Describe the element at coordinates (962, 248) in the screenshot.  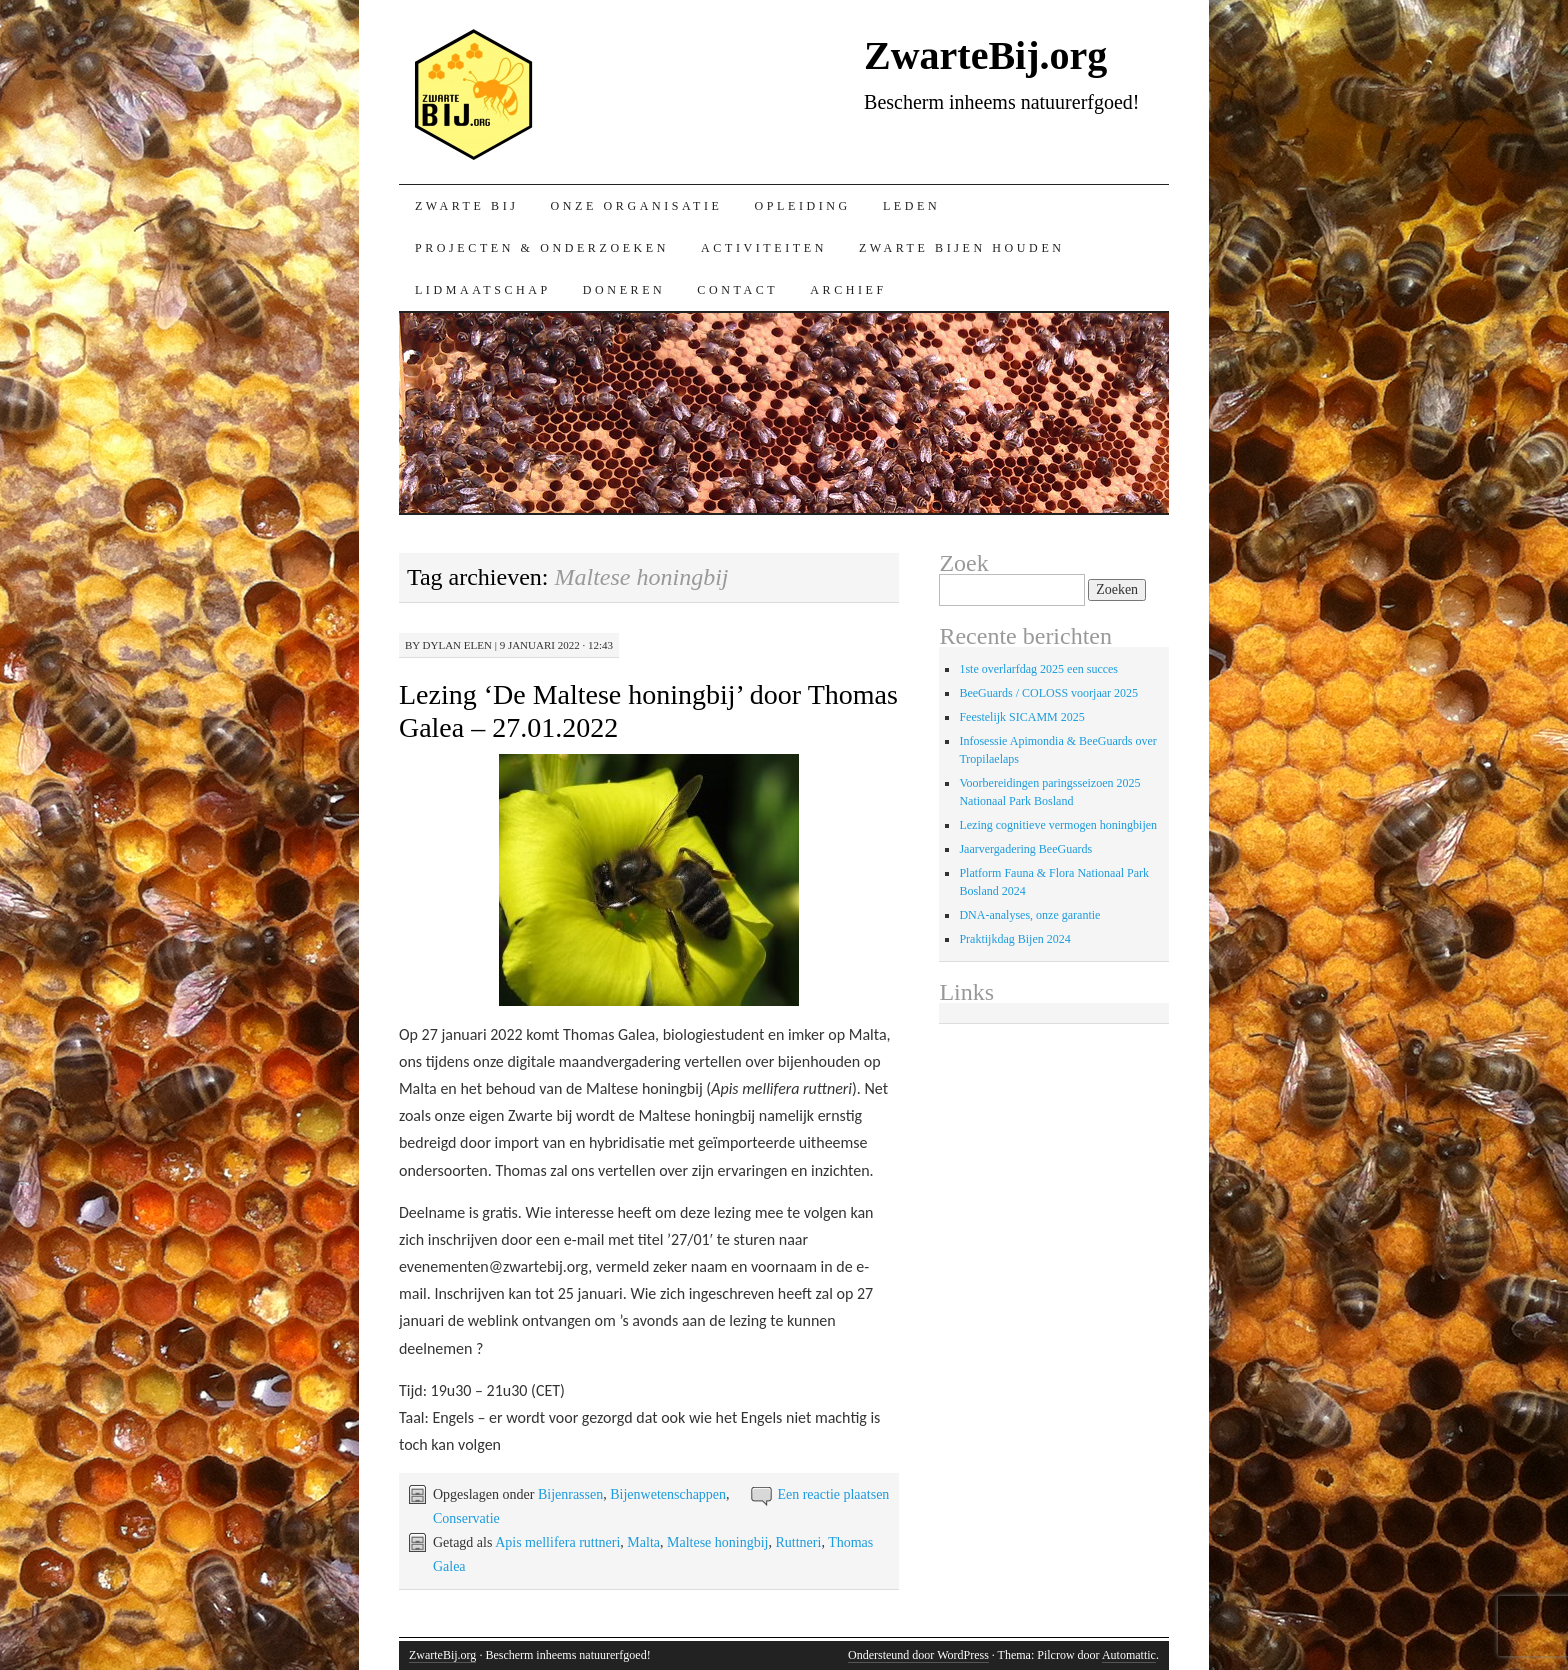
I see `Zwarte bijen houden` at that location.